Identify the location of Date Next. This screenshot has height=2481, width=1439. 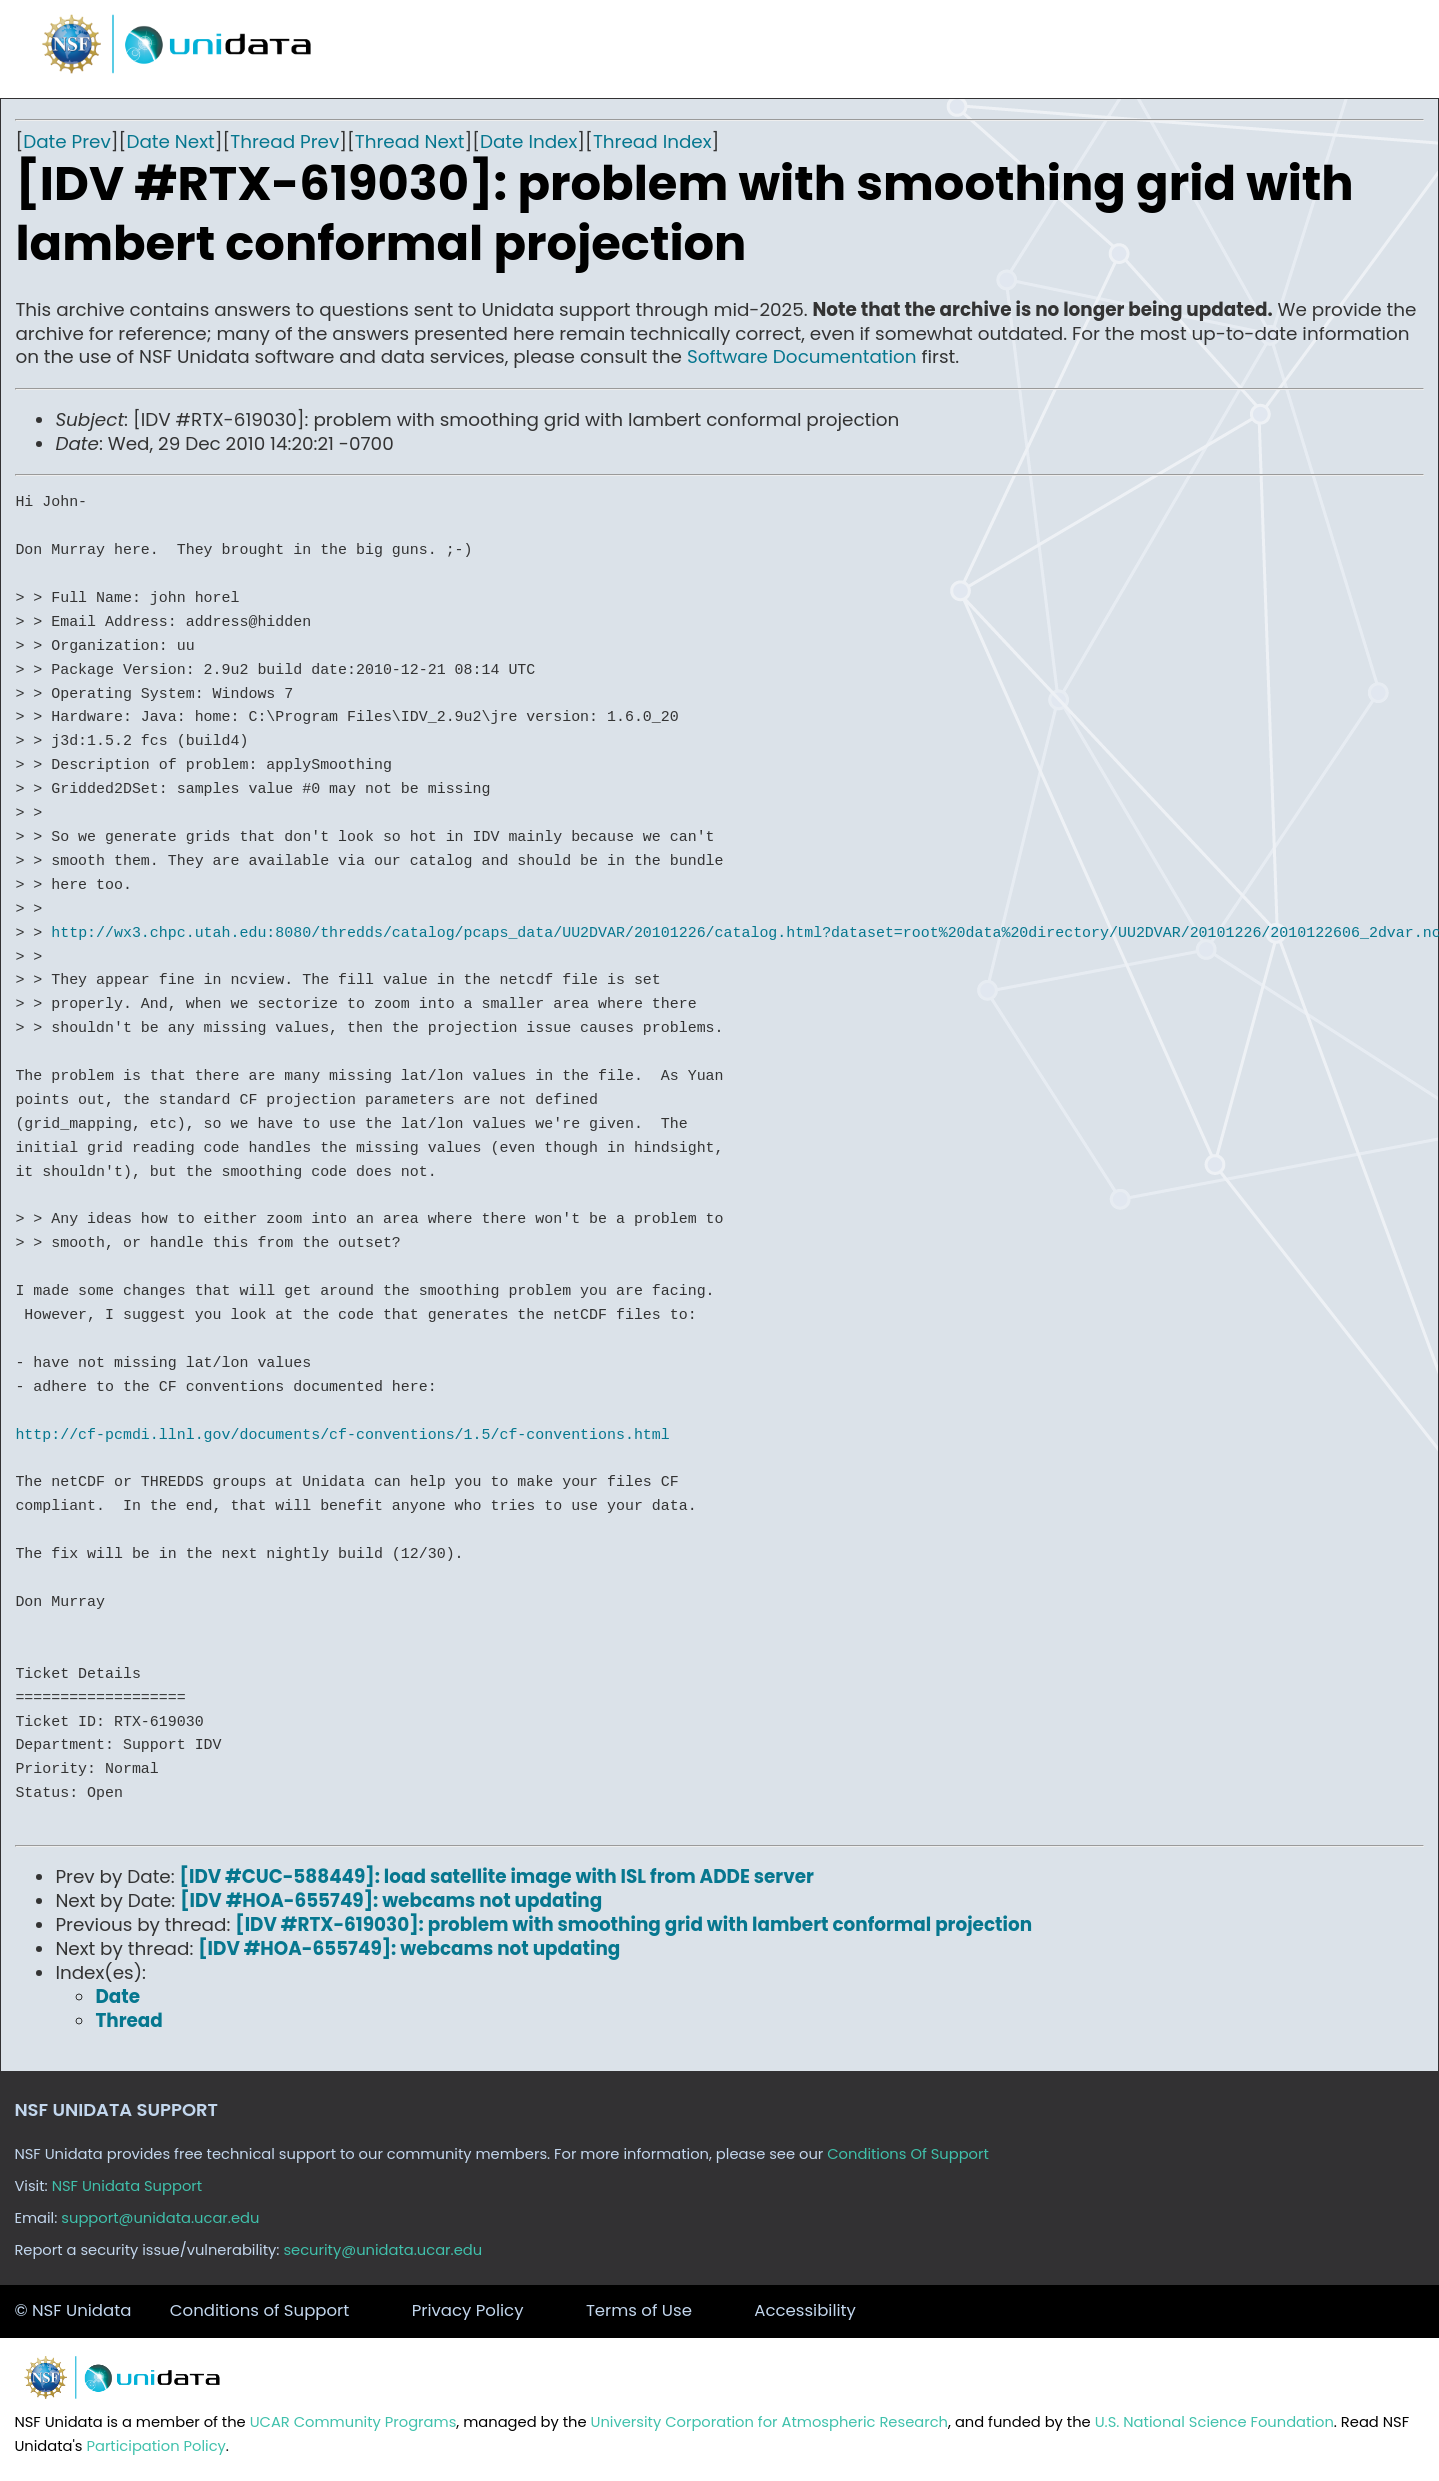
(170, 141).